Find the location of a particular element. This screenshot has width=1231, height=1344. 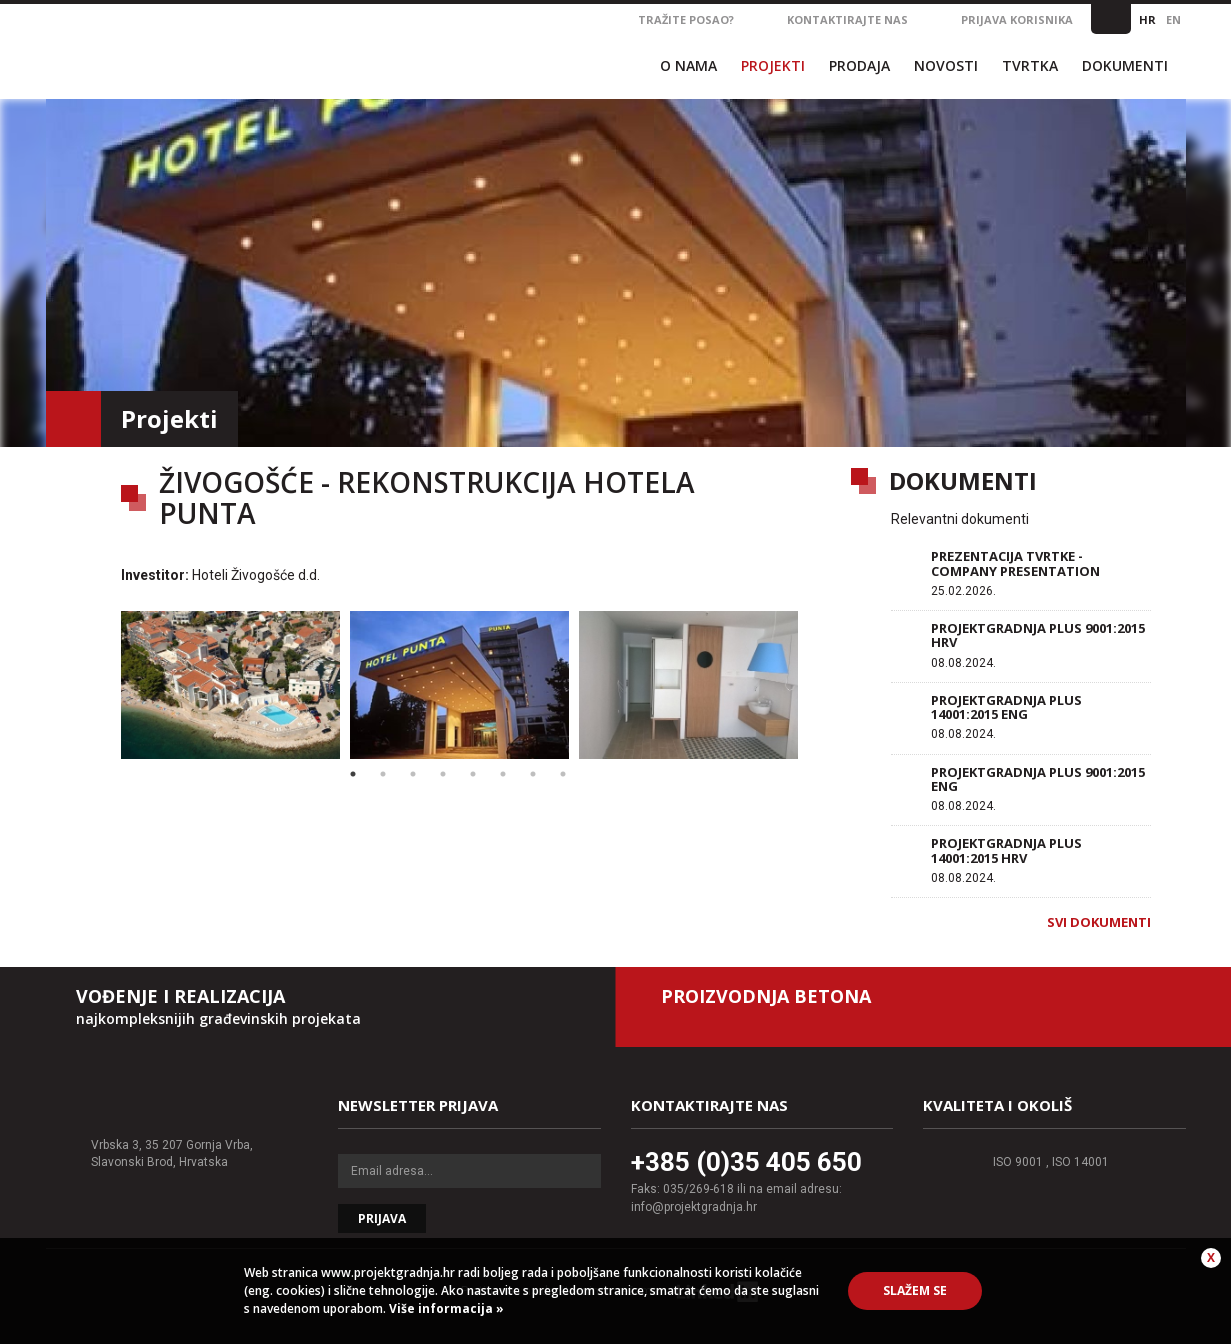

Kontaktirajte nas is located at coordinates (847, 19).